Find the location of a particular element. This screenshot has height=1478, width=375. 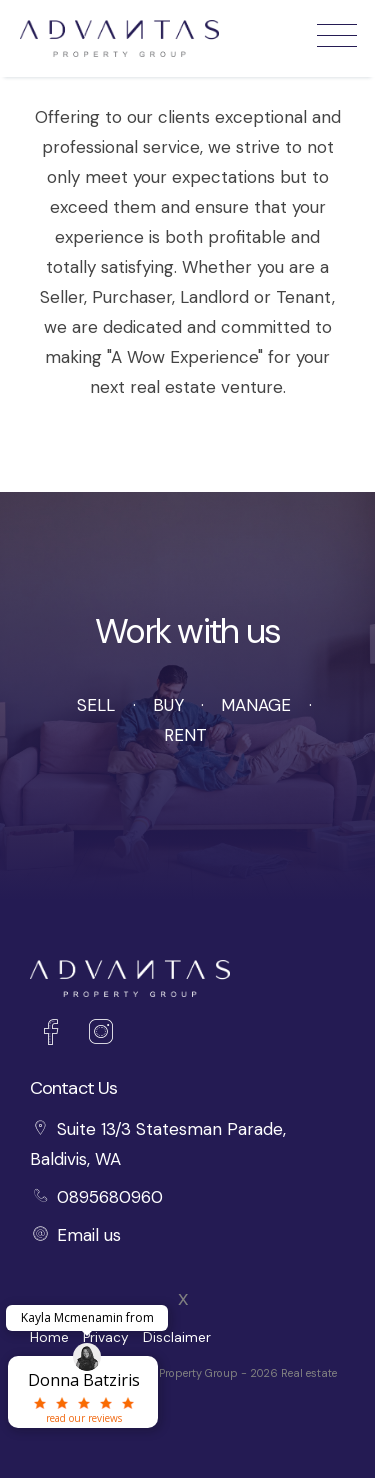

[Instagram page] is located at coordinates (100, 1035).